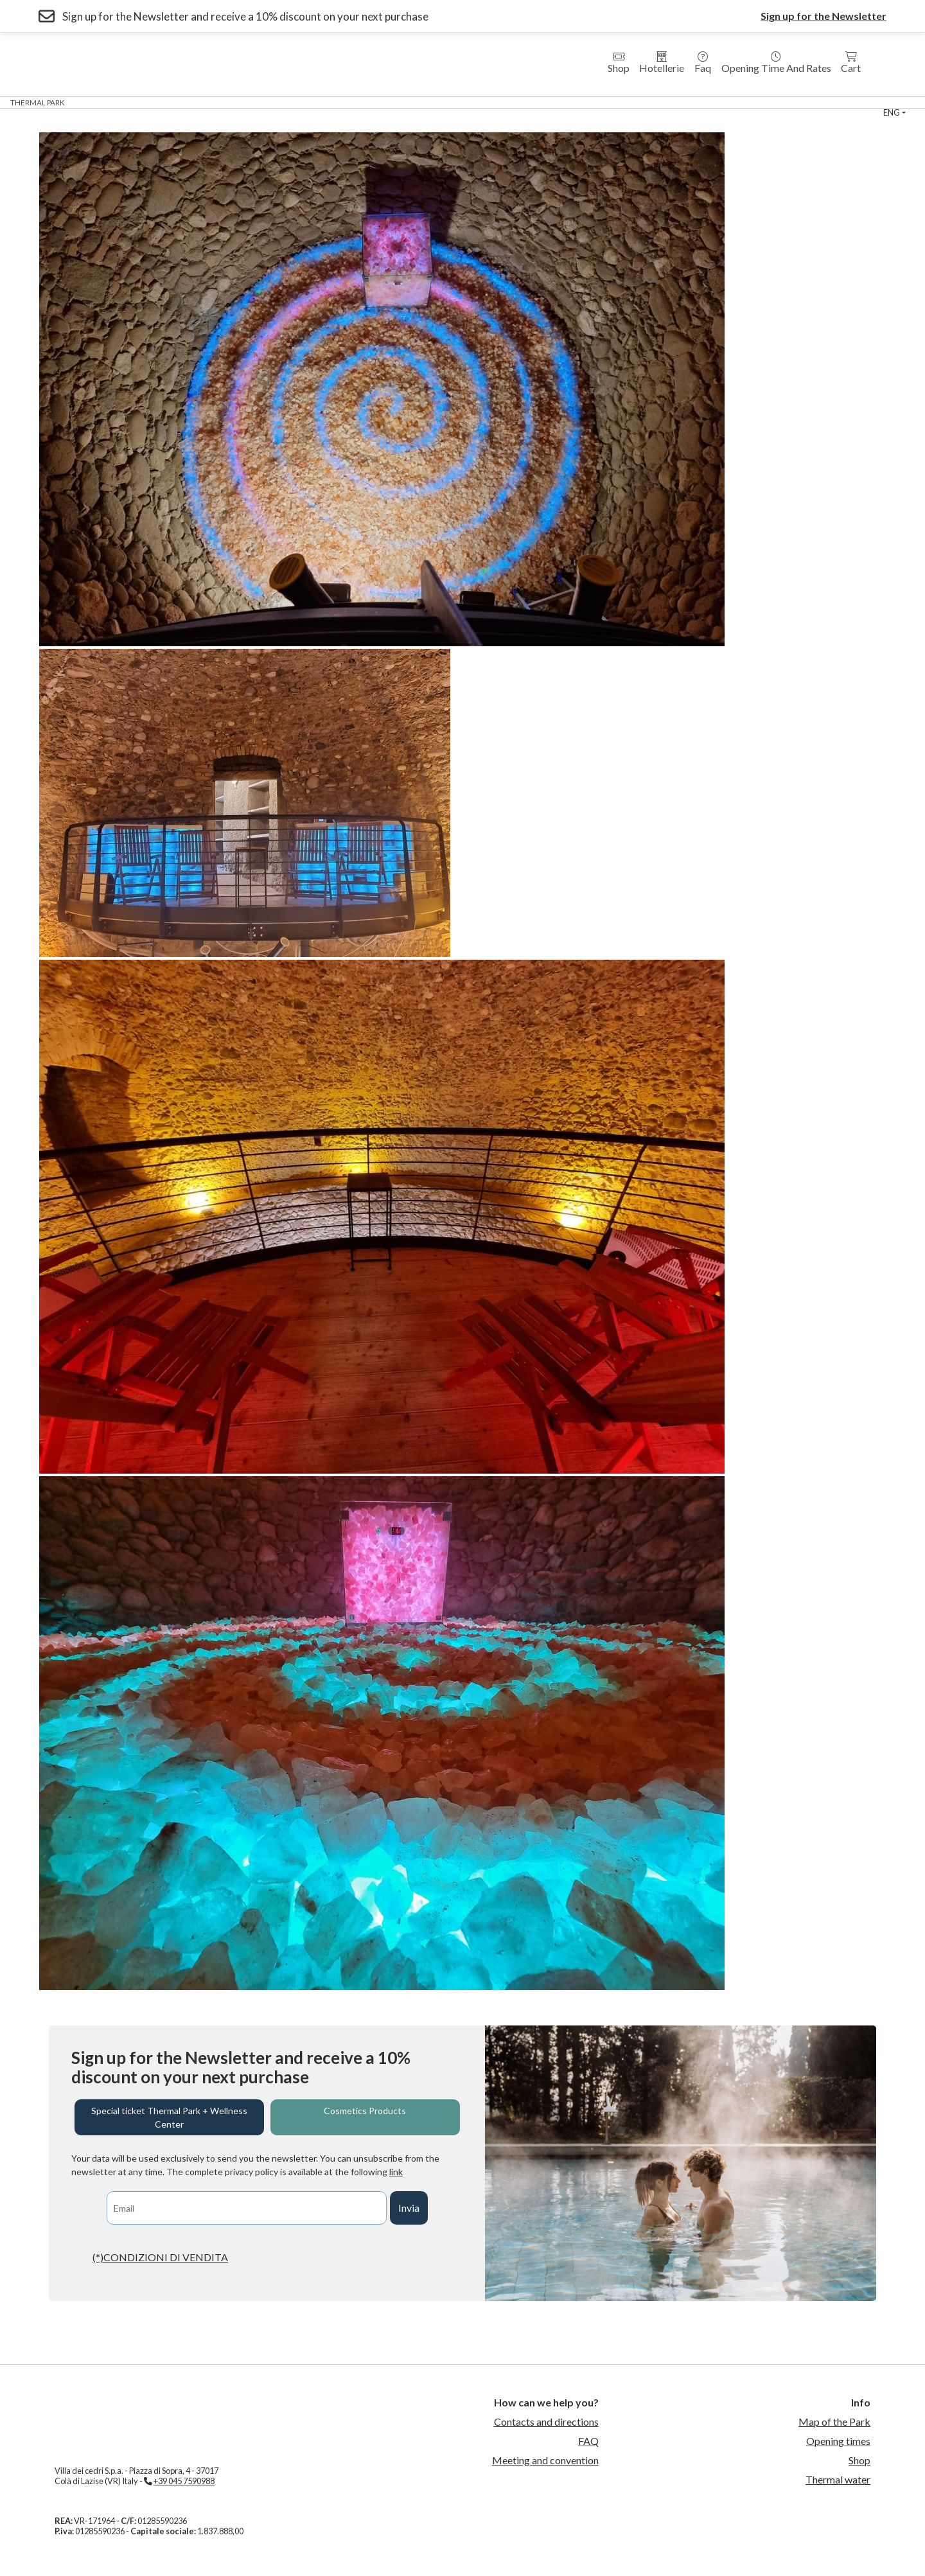 The width and height of the screenshot is (925, 2576). Describe the element at coordinates (776, 62) in the screenshot. I see `Opening time and rates` at that location.